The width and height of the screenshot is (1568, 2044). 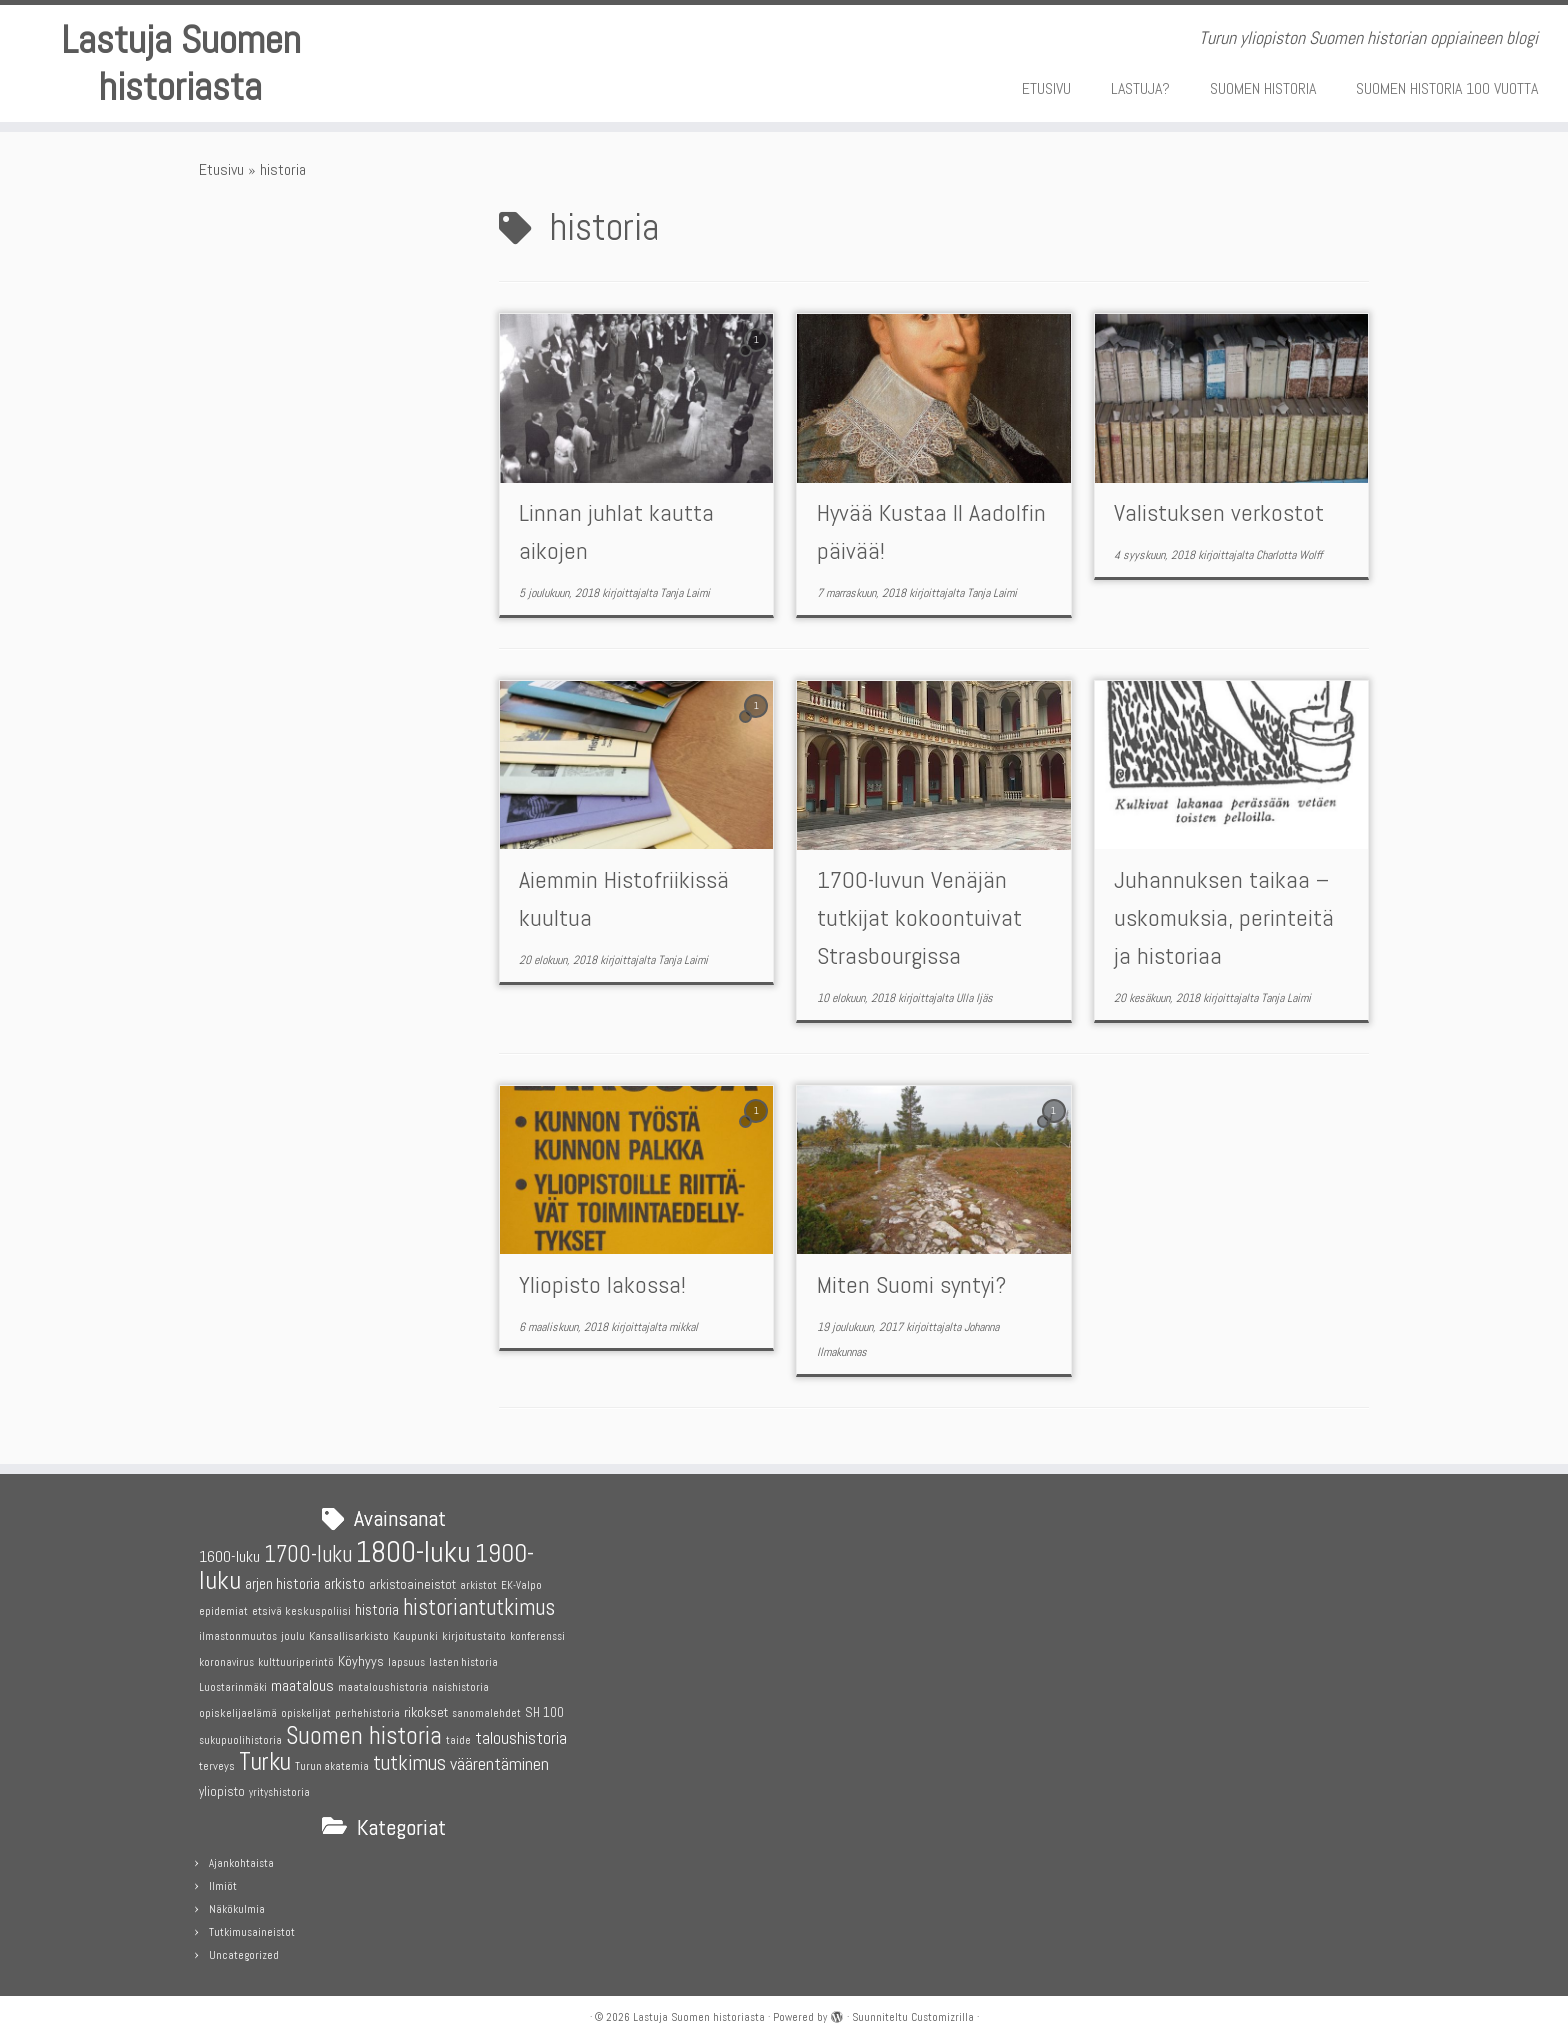 What do you see at coordinates (602, 1285) in the screenshot?
I see `Yliopisto lakossa!` at bounding box center [602, 1285].